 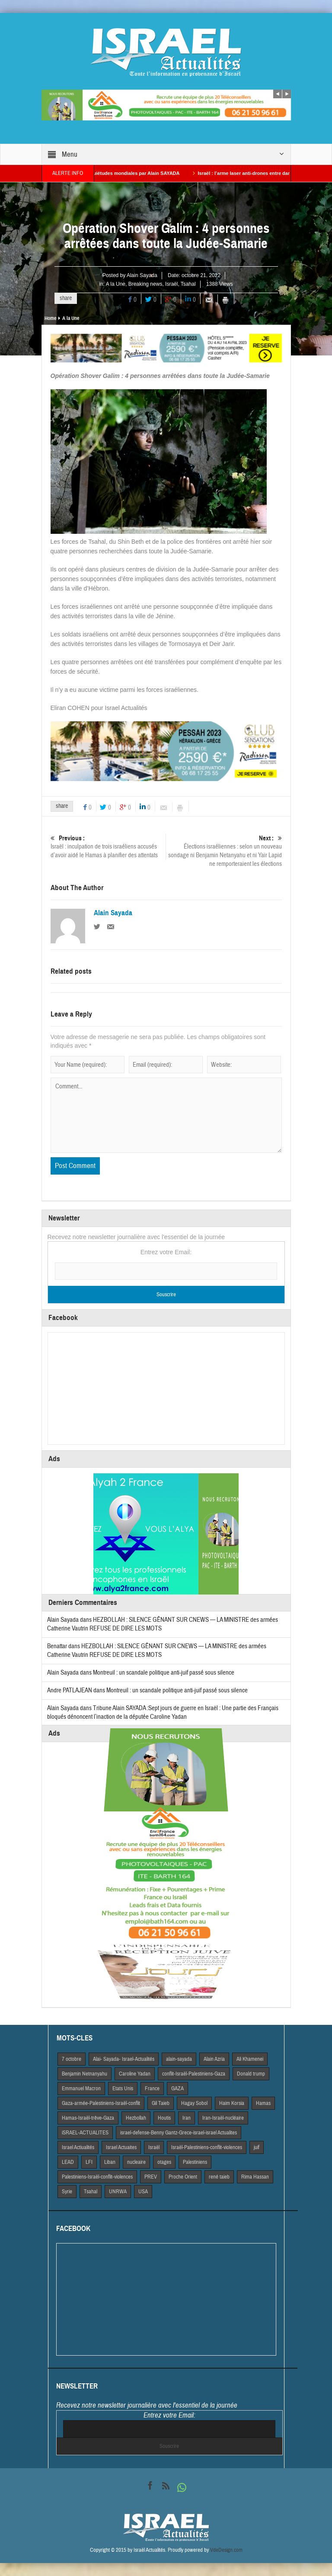 I want to click on France, so click(x=152, y=2088).